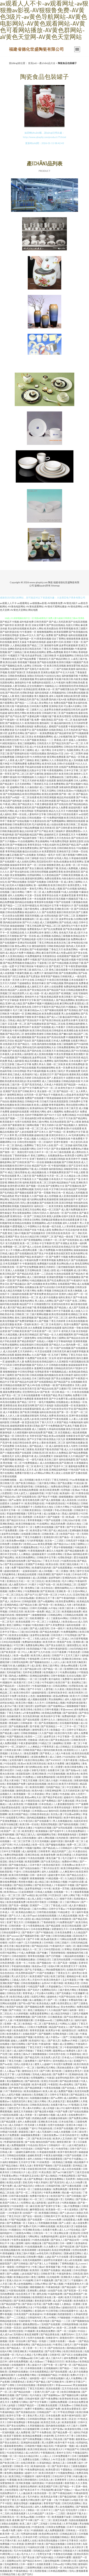 The width and height of the screenshot is (89, 2576). What do you see at coordinates (52, 1949) in the screenshot?
I see `日本伦理剧在线` at bounding box center [52, 1949].